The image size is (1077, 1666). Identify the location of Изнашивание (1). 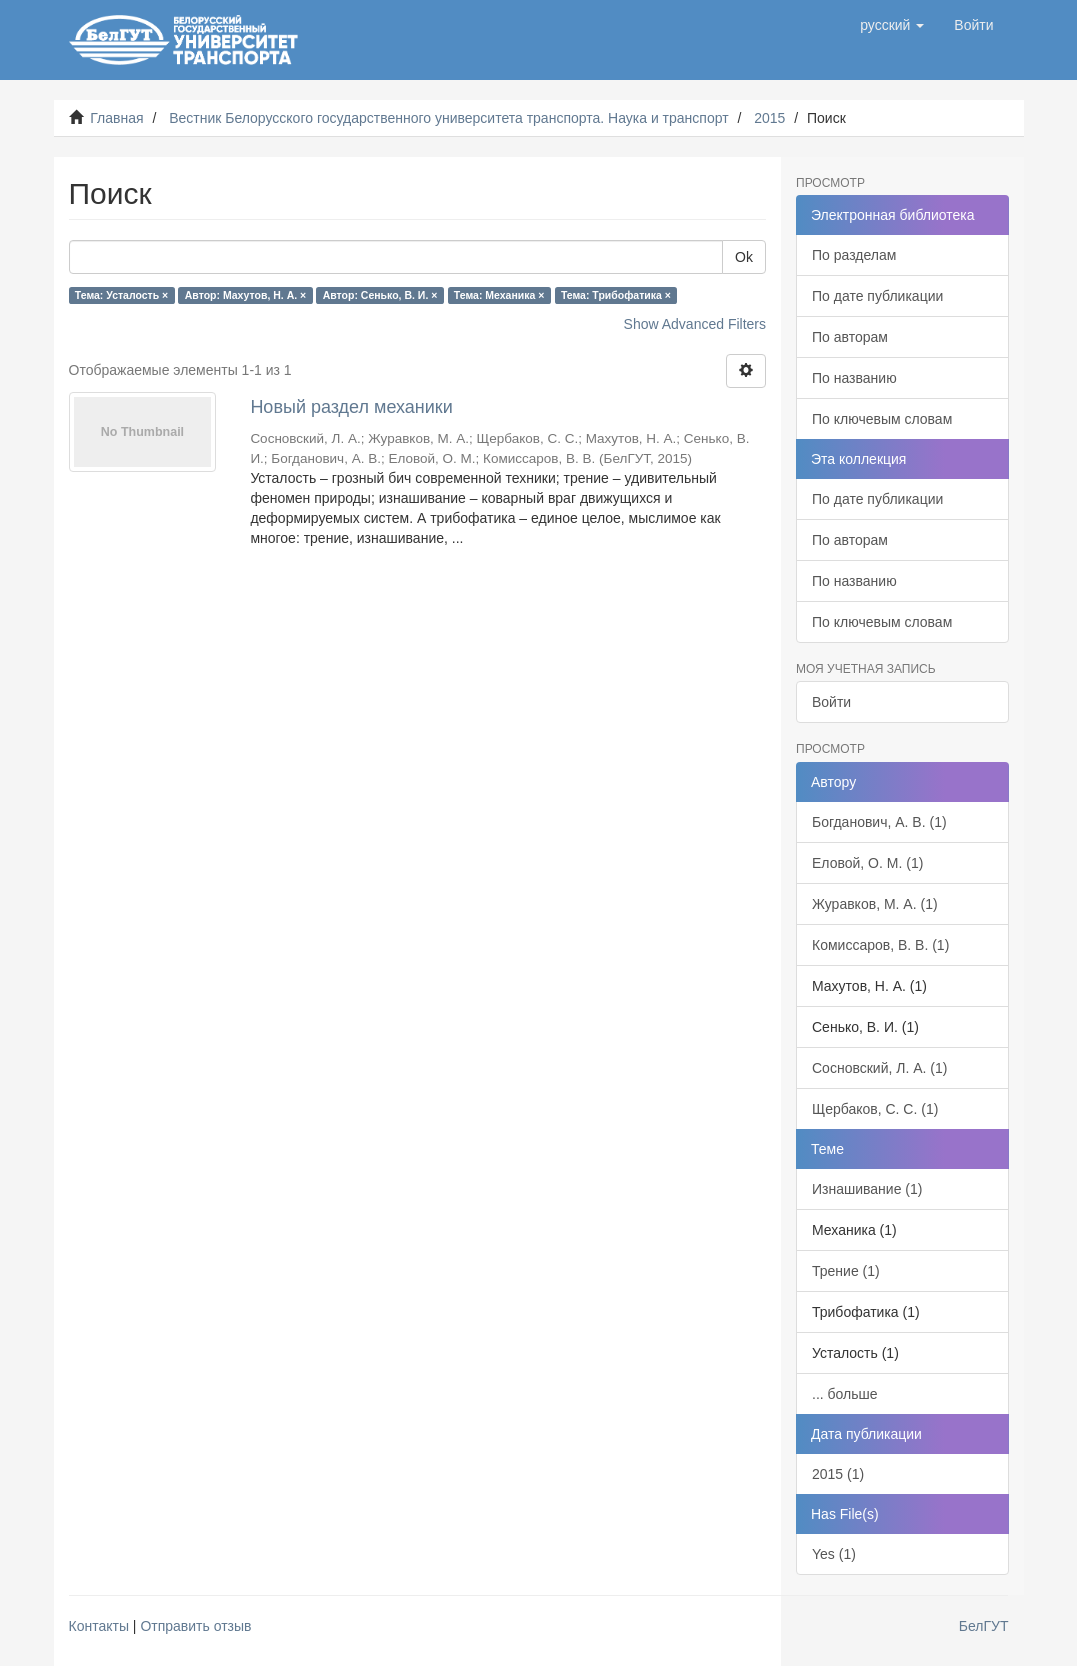
(867, 1189).